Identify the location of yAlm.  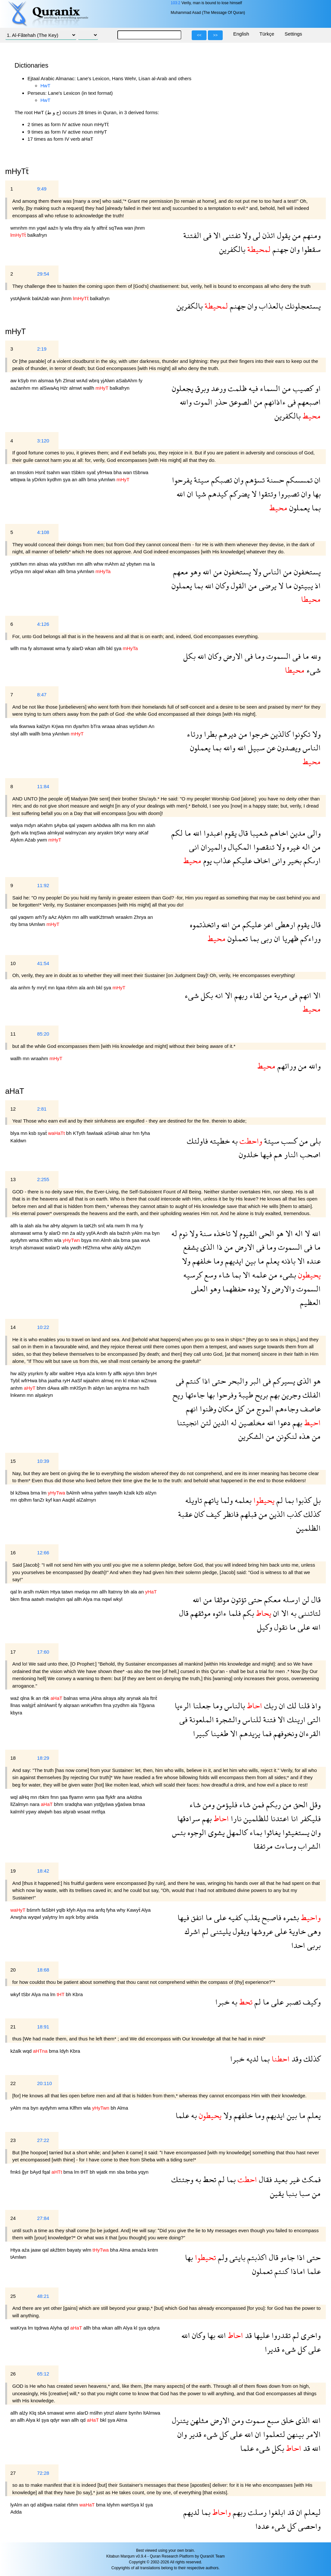
(138, 1233).